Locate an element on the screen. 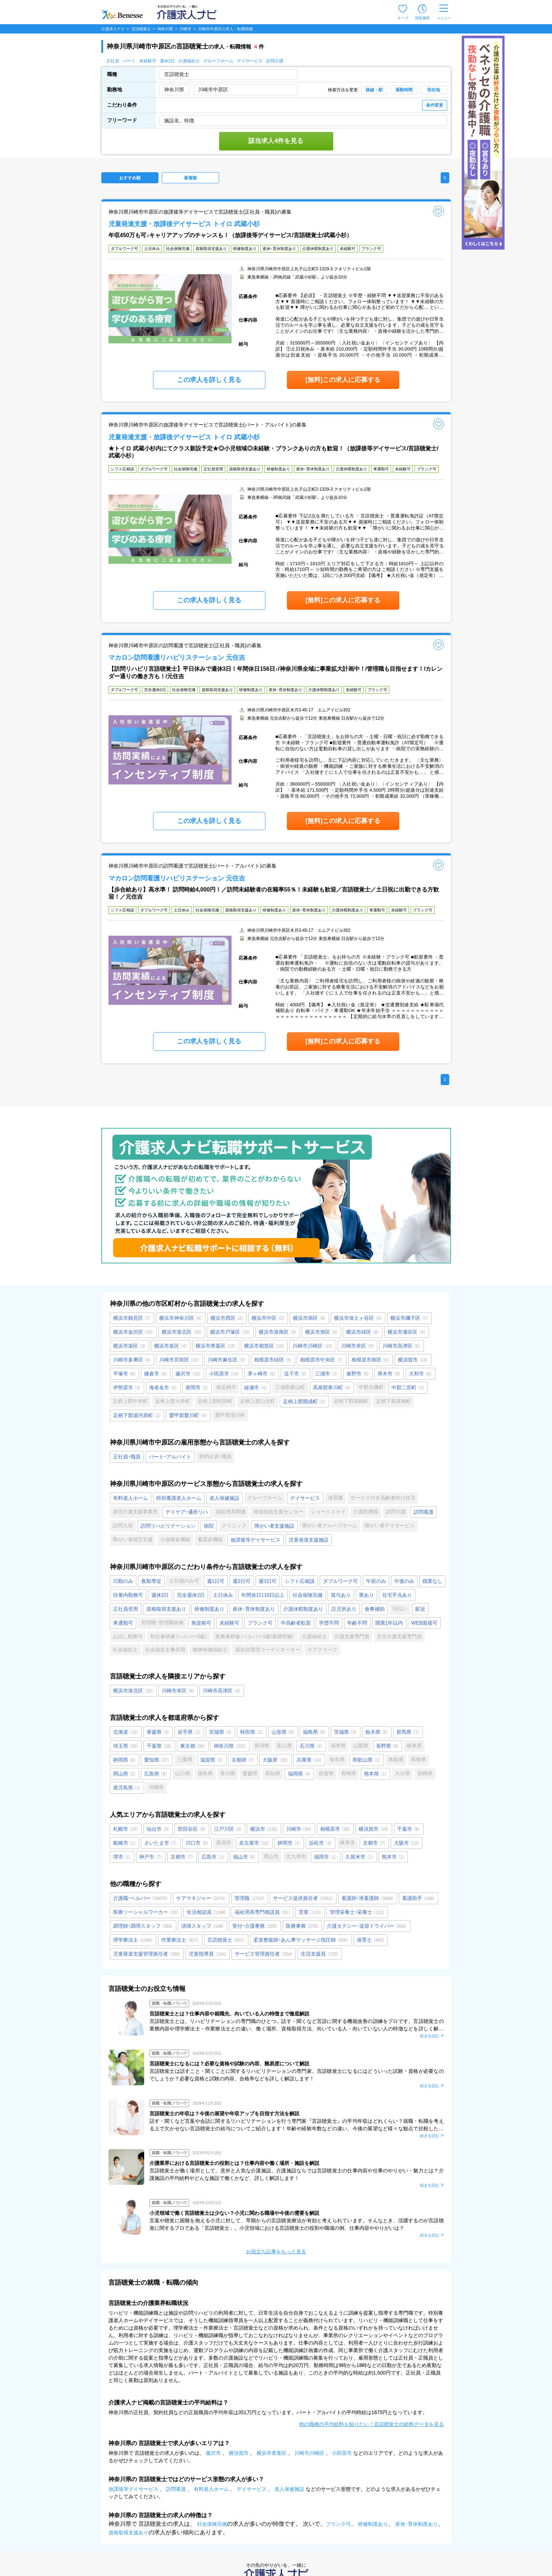  横浜市都筑区 is located at coordinates (264, 1346).